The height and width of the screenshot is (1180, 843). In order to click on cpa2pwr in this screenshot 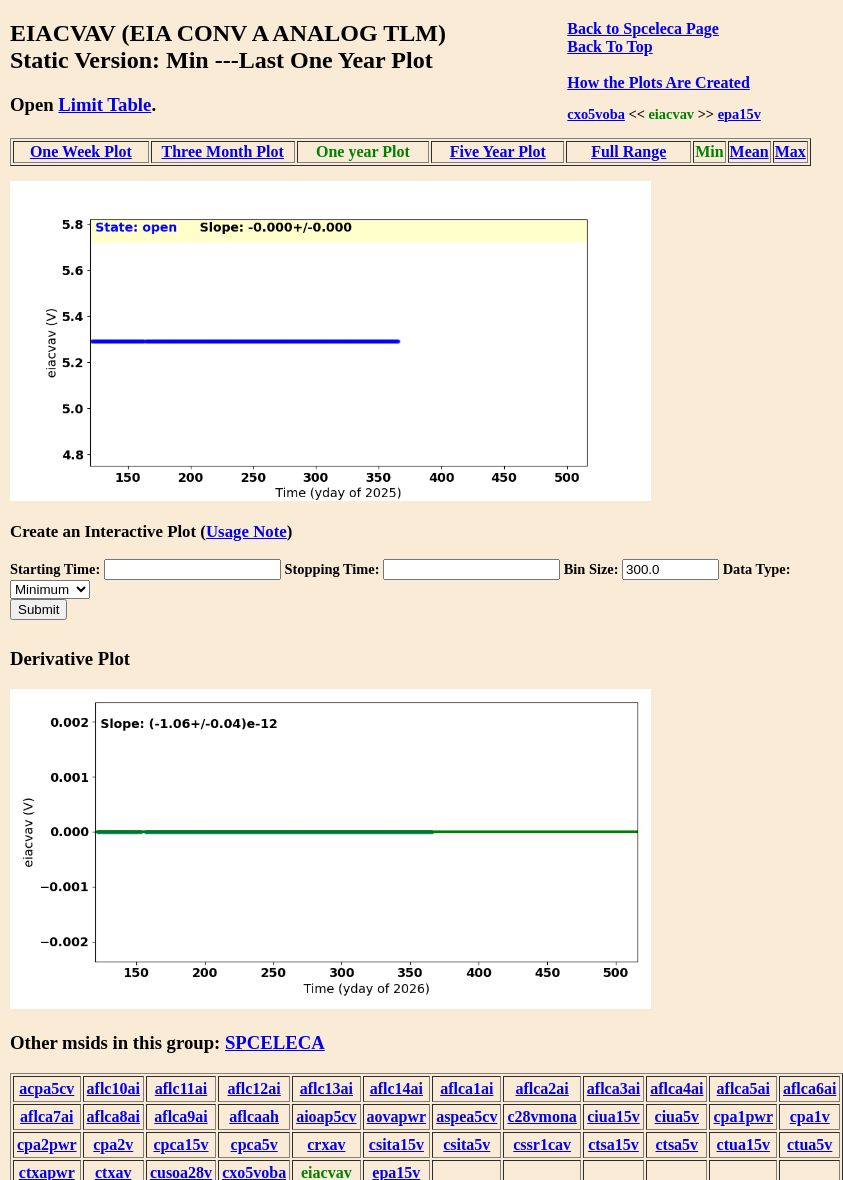, I will do `click(47, 1144)`.